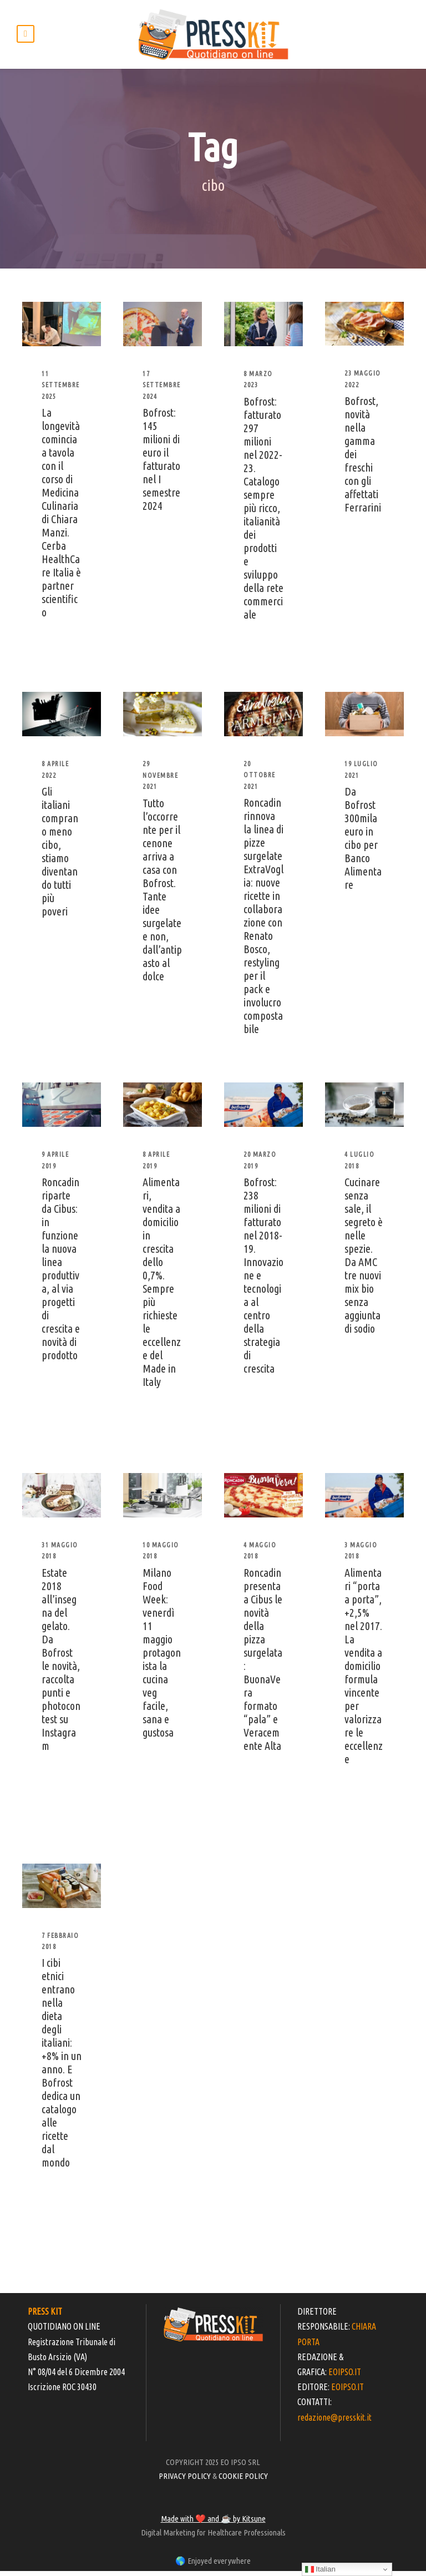  What do you see at coordinates (320, 2569) in the screenshot?
I see `Italian` at bounding box center [320, 2569].